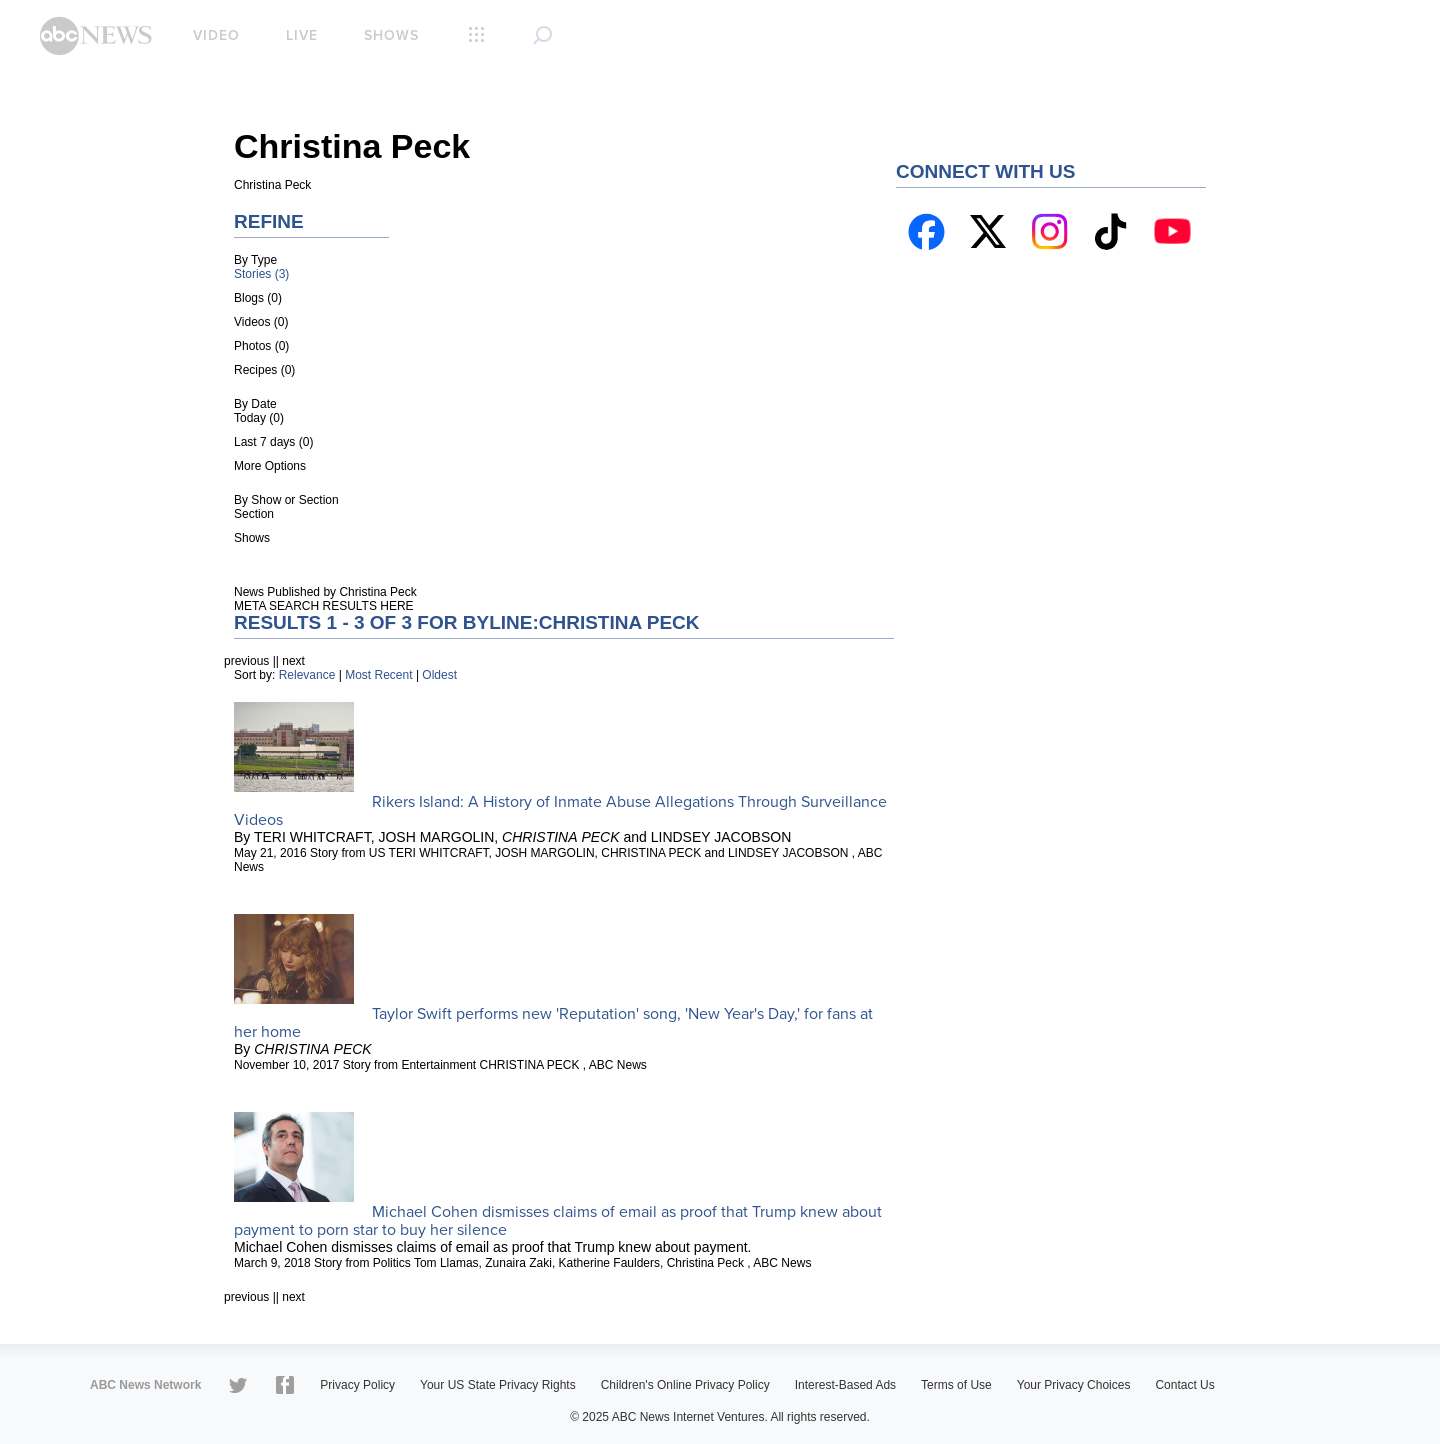 This screenshot has width=1440, height=1444. Describe the element at coordinates (261, 274) in the screenshot. I see `Stories (3)` at that location.